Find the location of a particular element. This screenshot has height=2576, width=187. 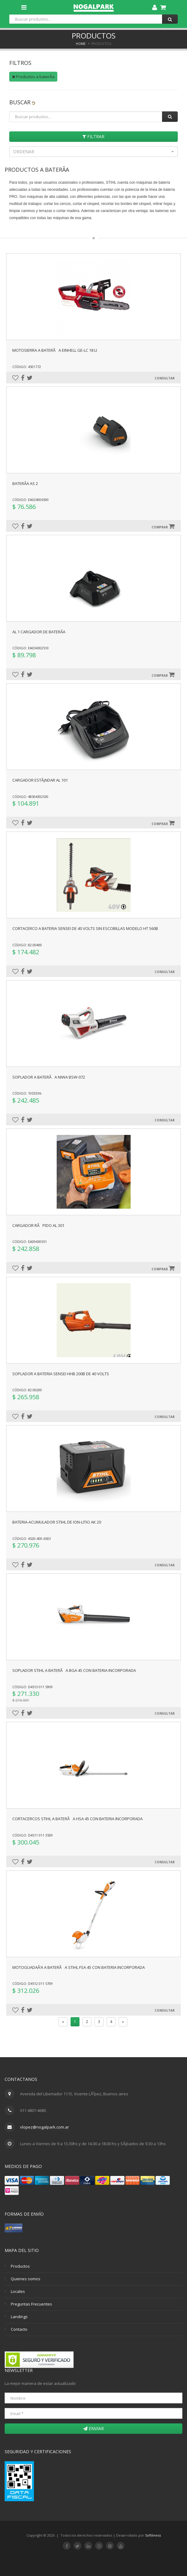

Código: 48504302530 is located at coordinates (30, 796).